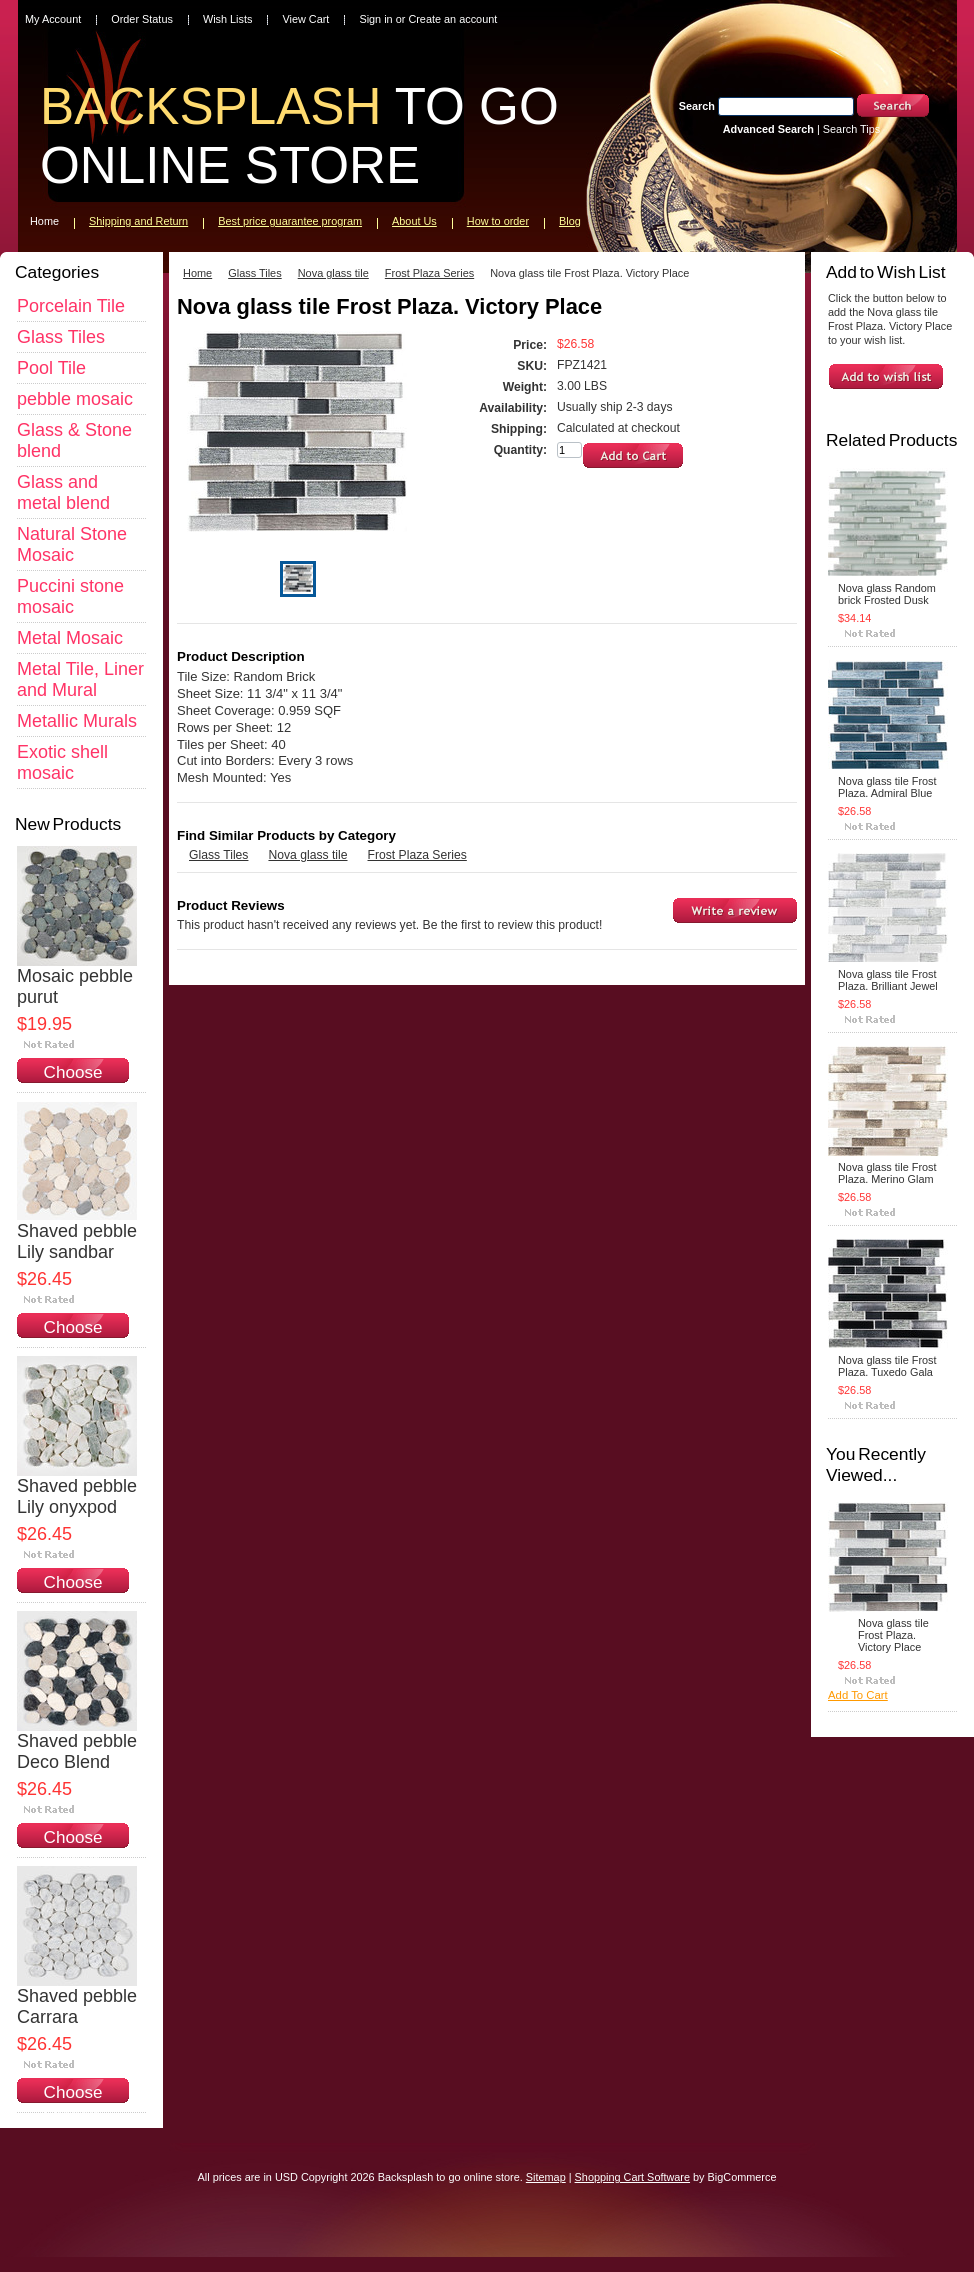 The height and width of the screenshot is (2272, 974). What do you see at coordinates (77, 721) in the screenshot?
I see `Metallic Murals` at bounding box center [77, 721].